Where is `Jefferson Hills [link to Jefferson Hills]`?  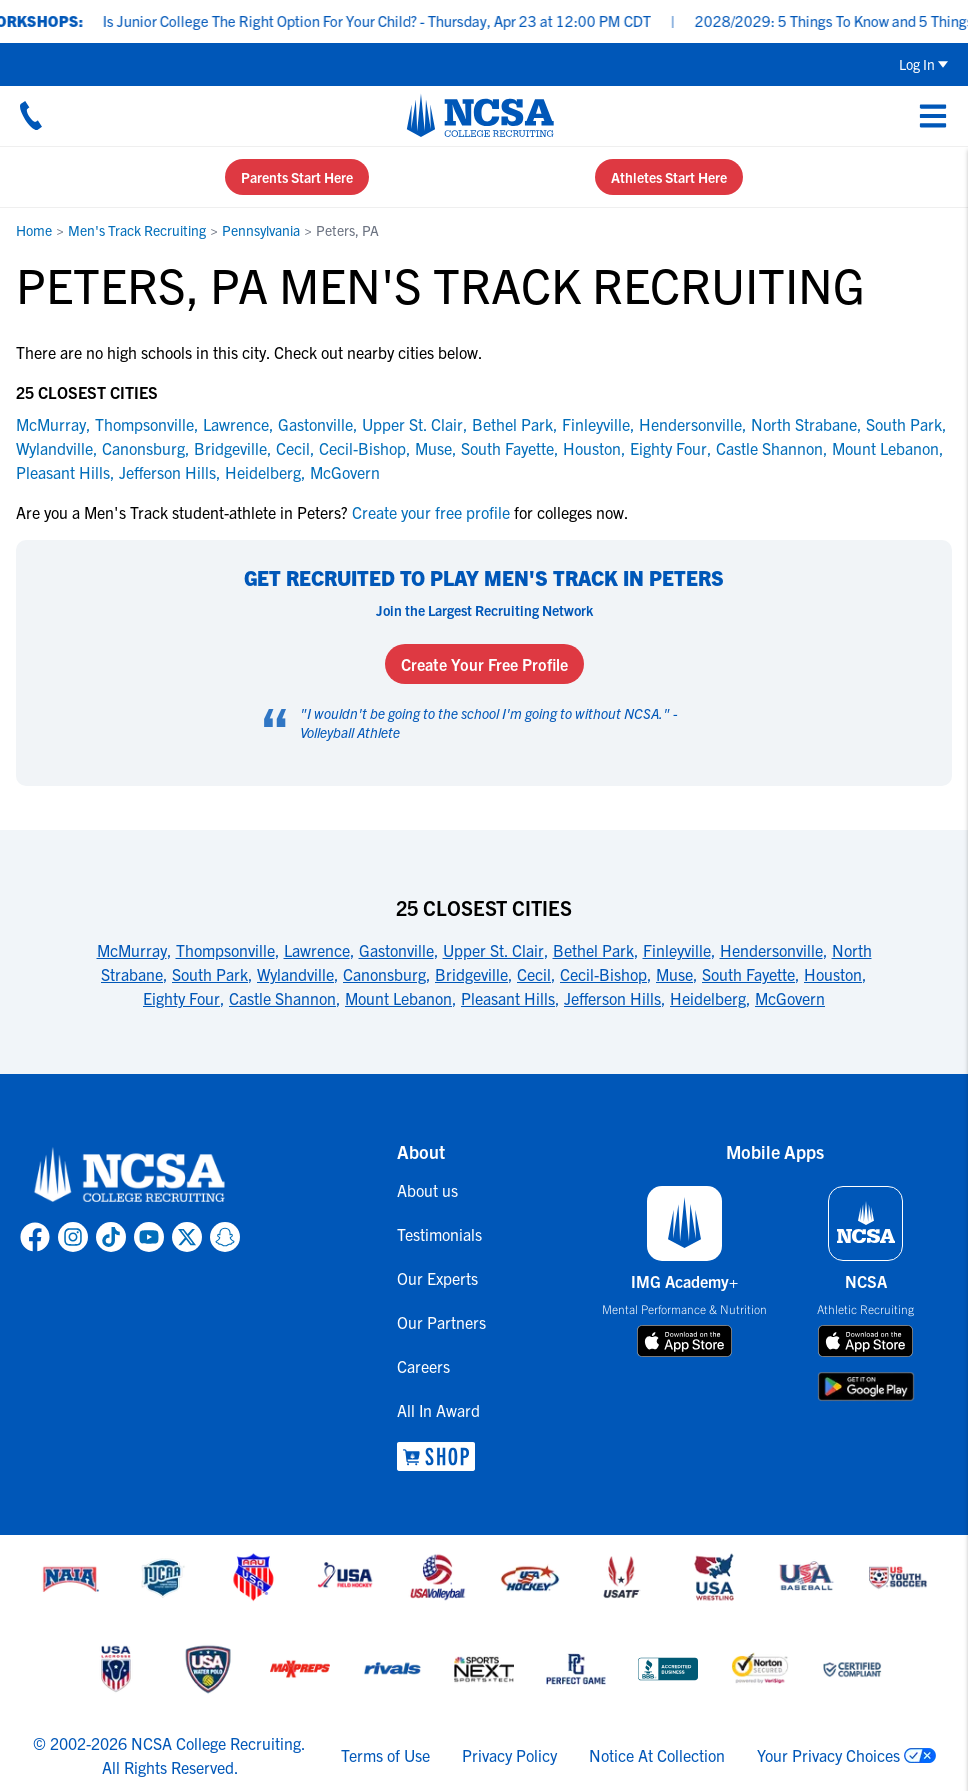 Jefferson Hills [link to Jefferson Hills] is located at coordinates (167, 472).